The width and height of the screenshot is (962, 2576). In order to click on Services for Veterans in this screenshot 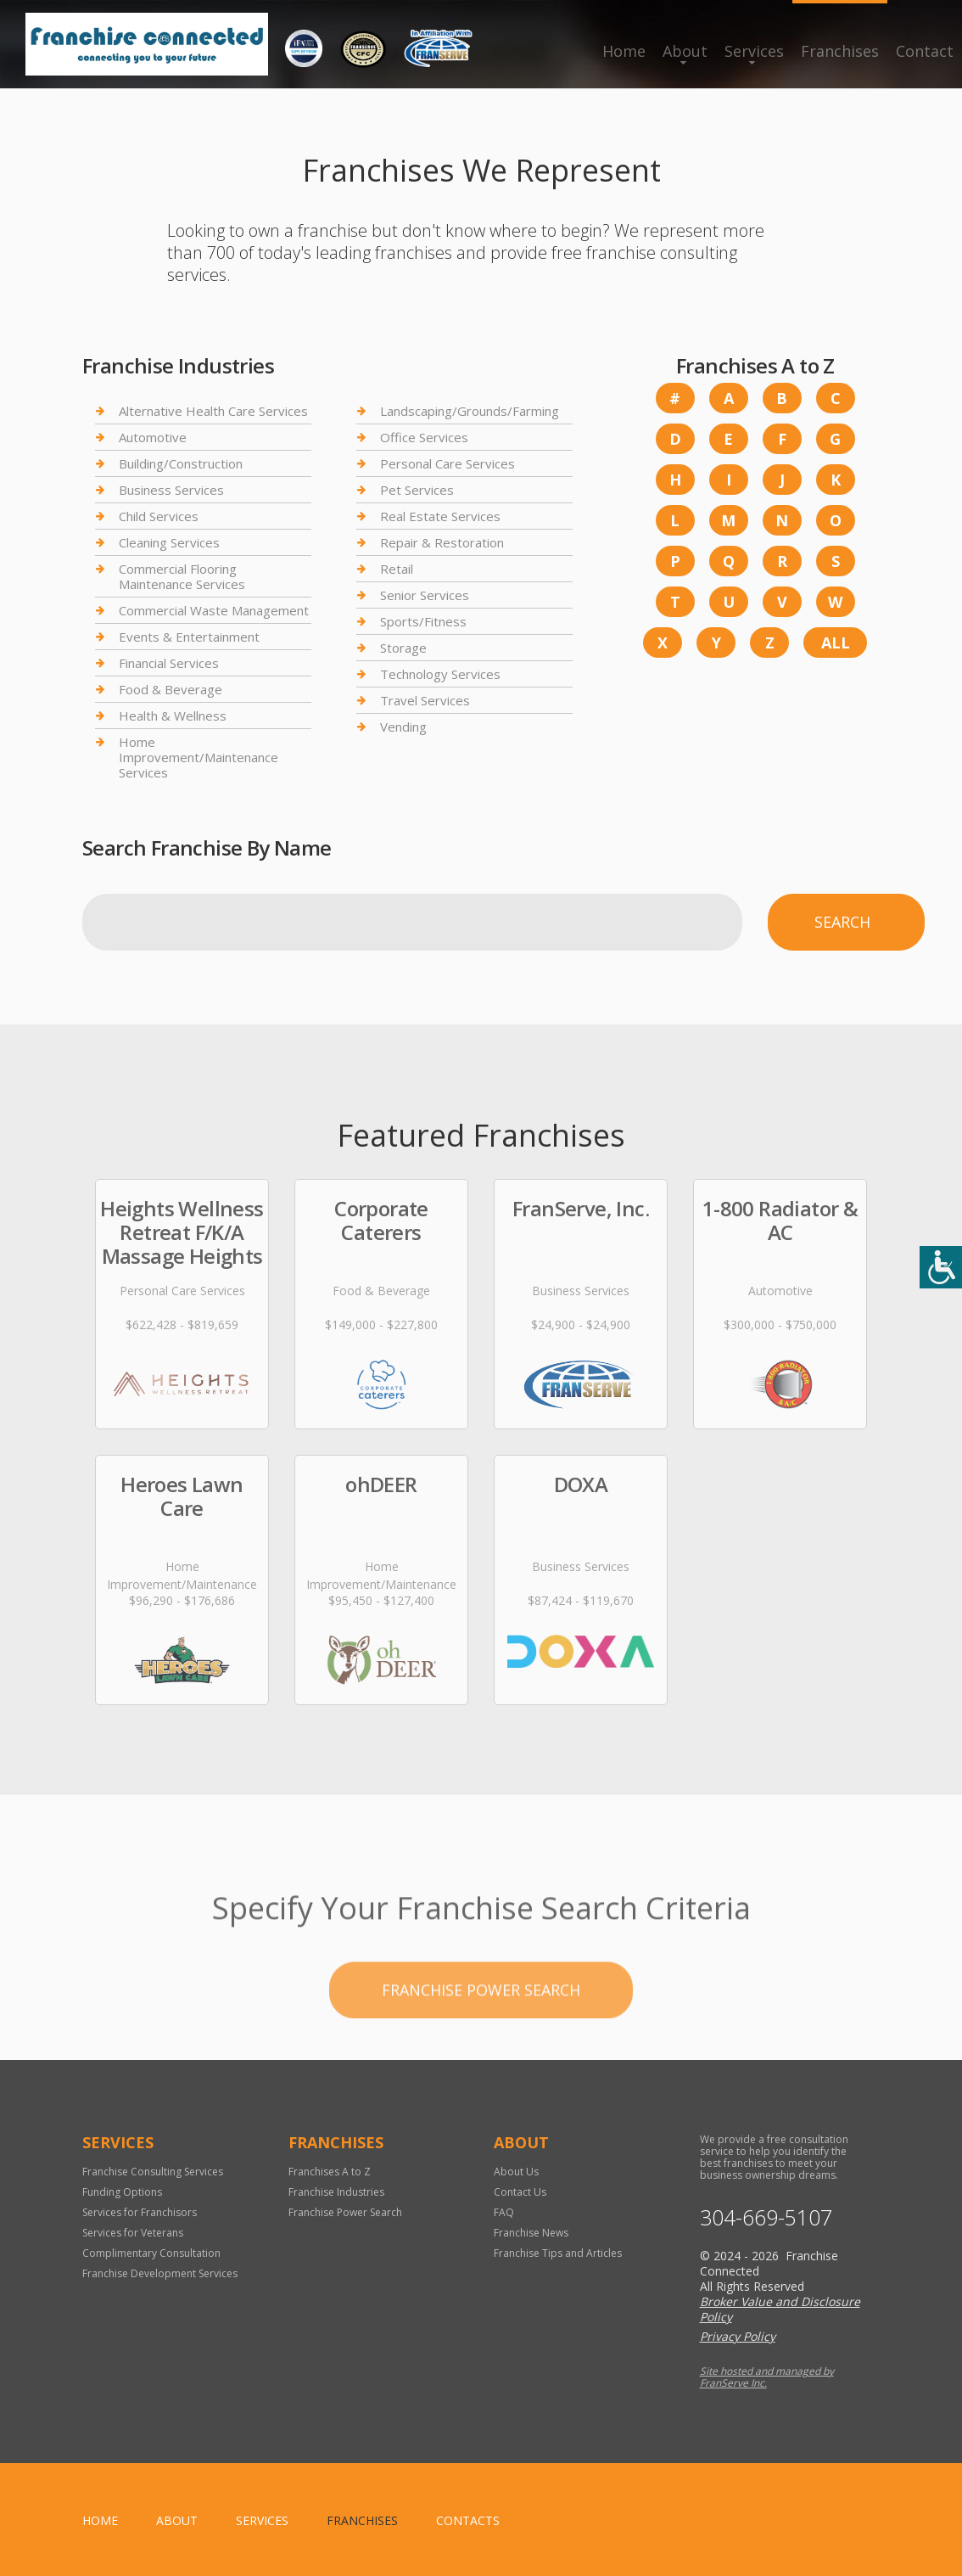, I will do `click(132, 2232)`.